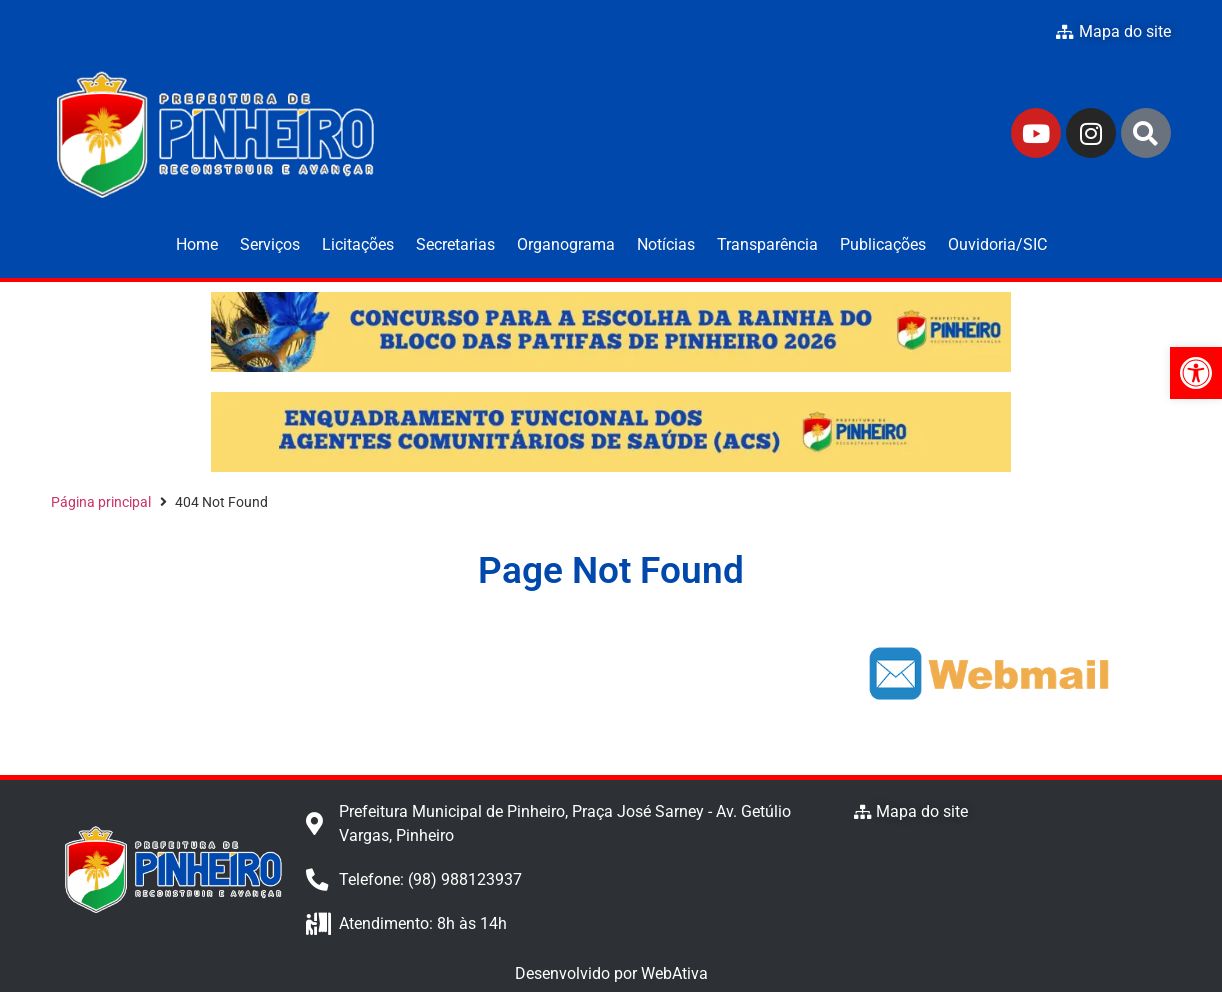 The height and width of the screenshot is (992, 1222). Describe the element at coordinates (767, 244) in the screenshot. I see `Transparência` at that location.